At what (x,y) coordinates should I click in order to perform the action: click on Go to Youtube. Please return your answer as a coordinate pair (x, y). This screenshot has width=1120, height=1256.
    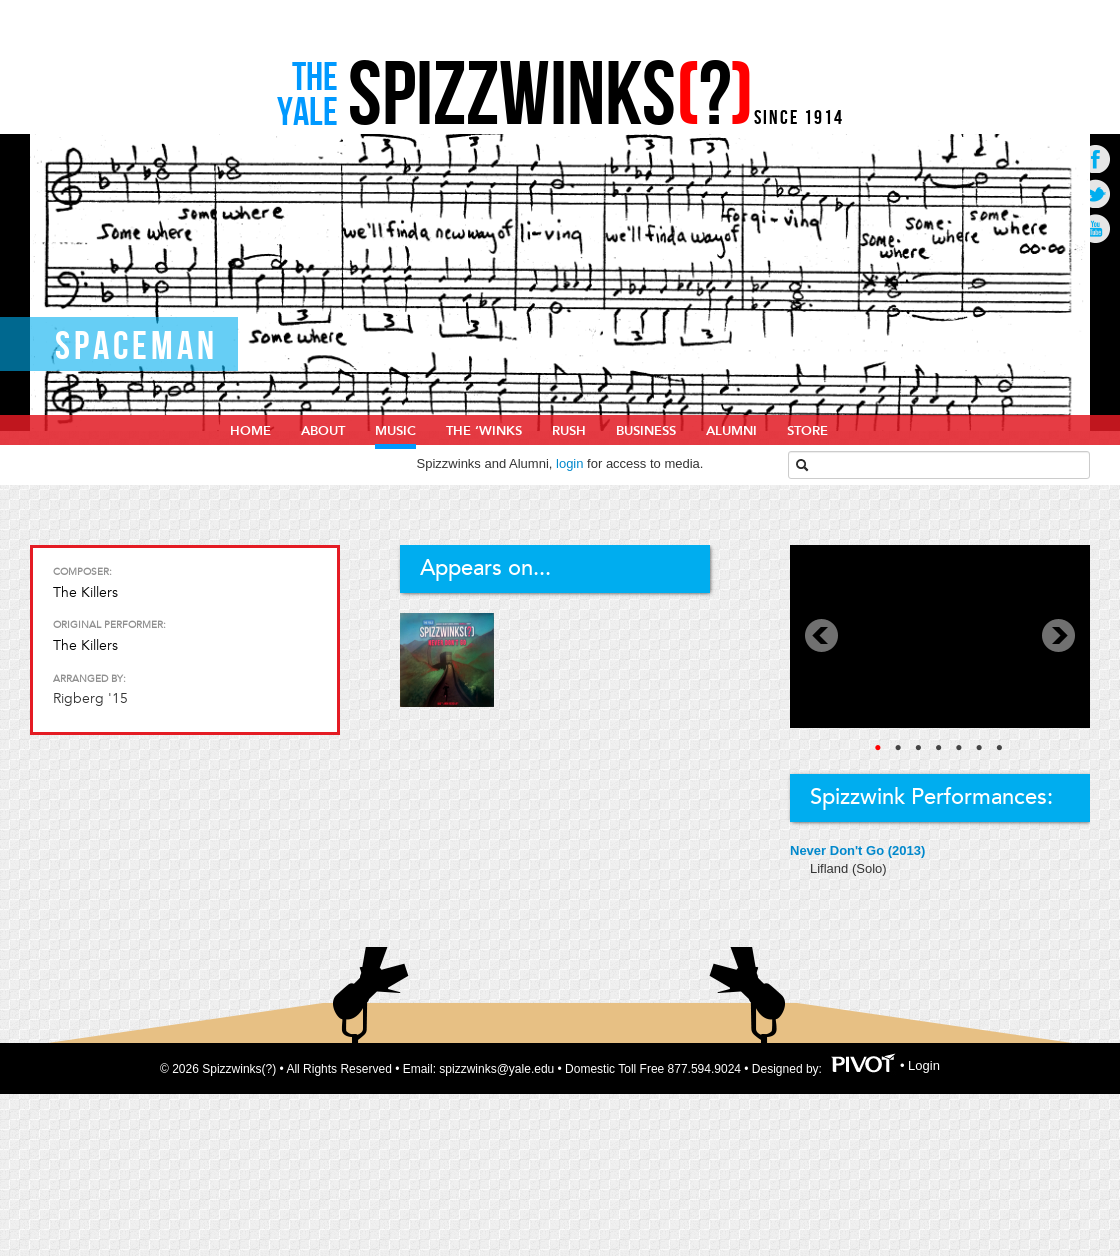
    Looking at the image, I should click on (1095, 228).